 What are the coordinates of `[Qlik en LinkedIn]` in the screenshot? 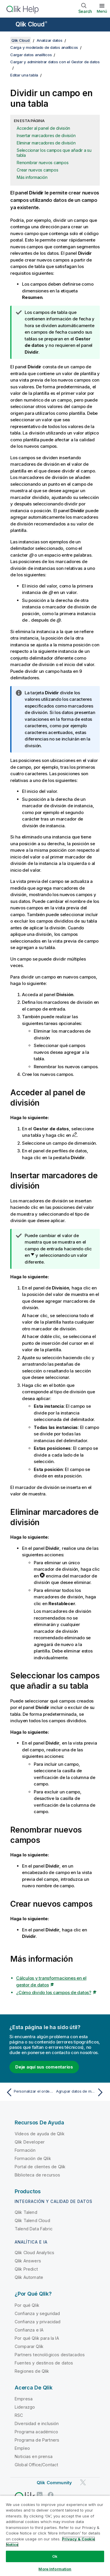 It's located at (39, 2494).